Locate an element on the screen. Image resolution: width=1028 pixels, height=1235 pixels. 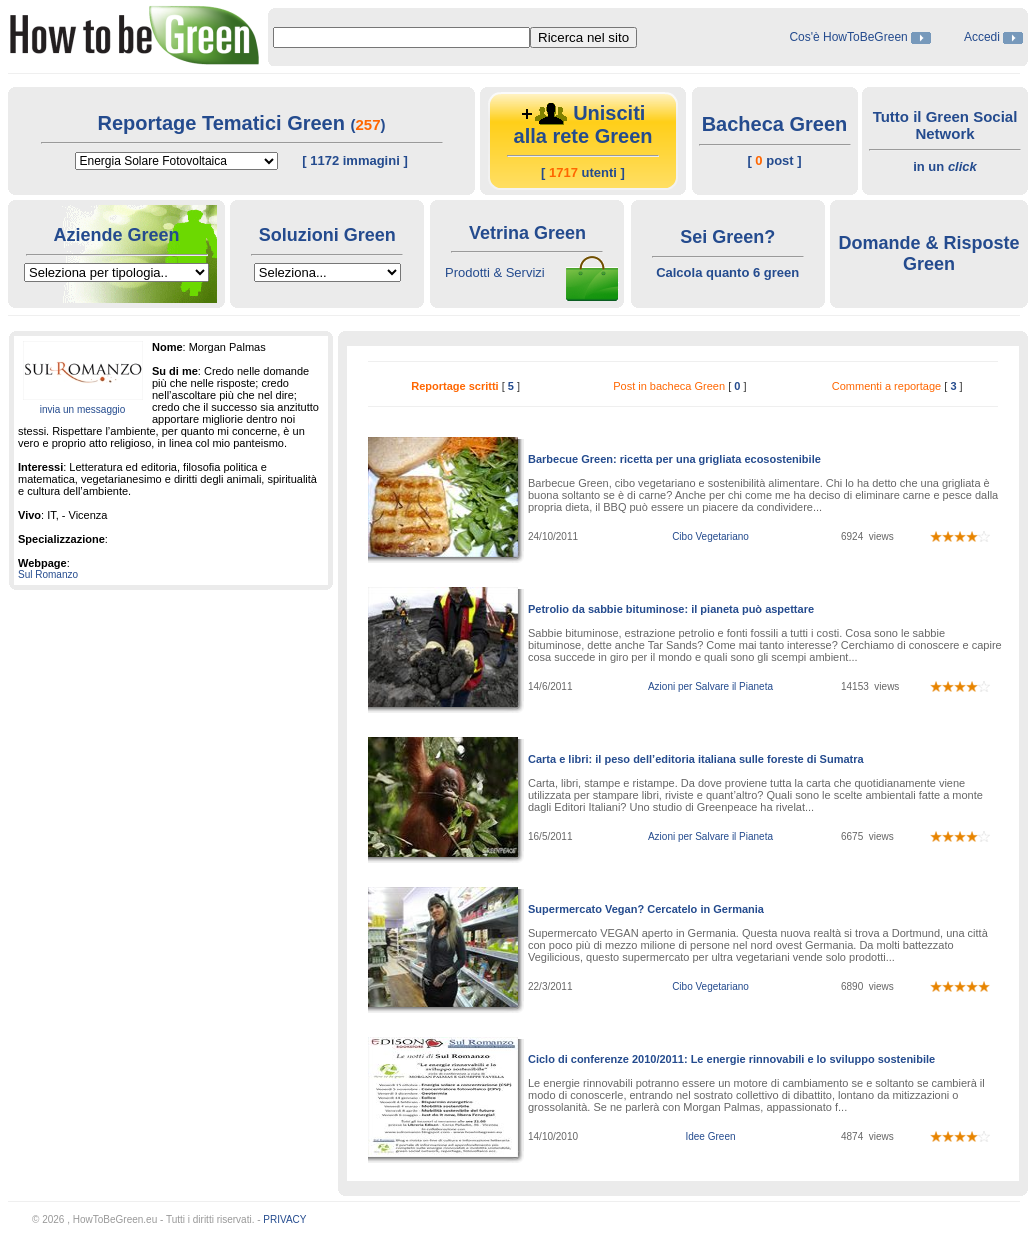
Soluzioni Green is located at coordinates (327, 235).